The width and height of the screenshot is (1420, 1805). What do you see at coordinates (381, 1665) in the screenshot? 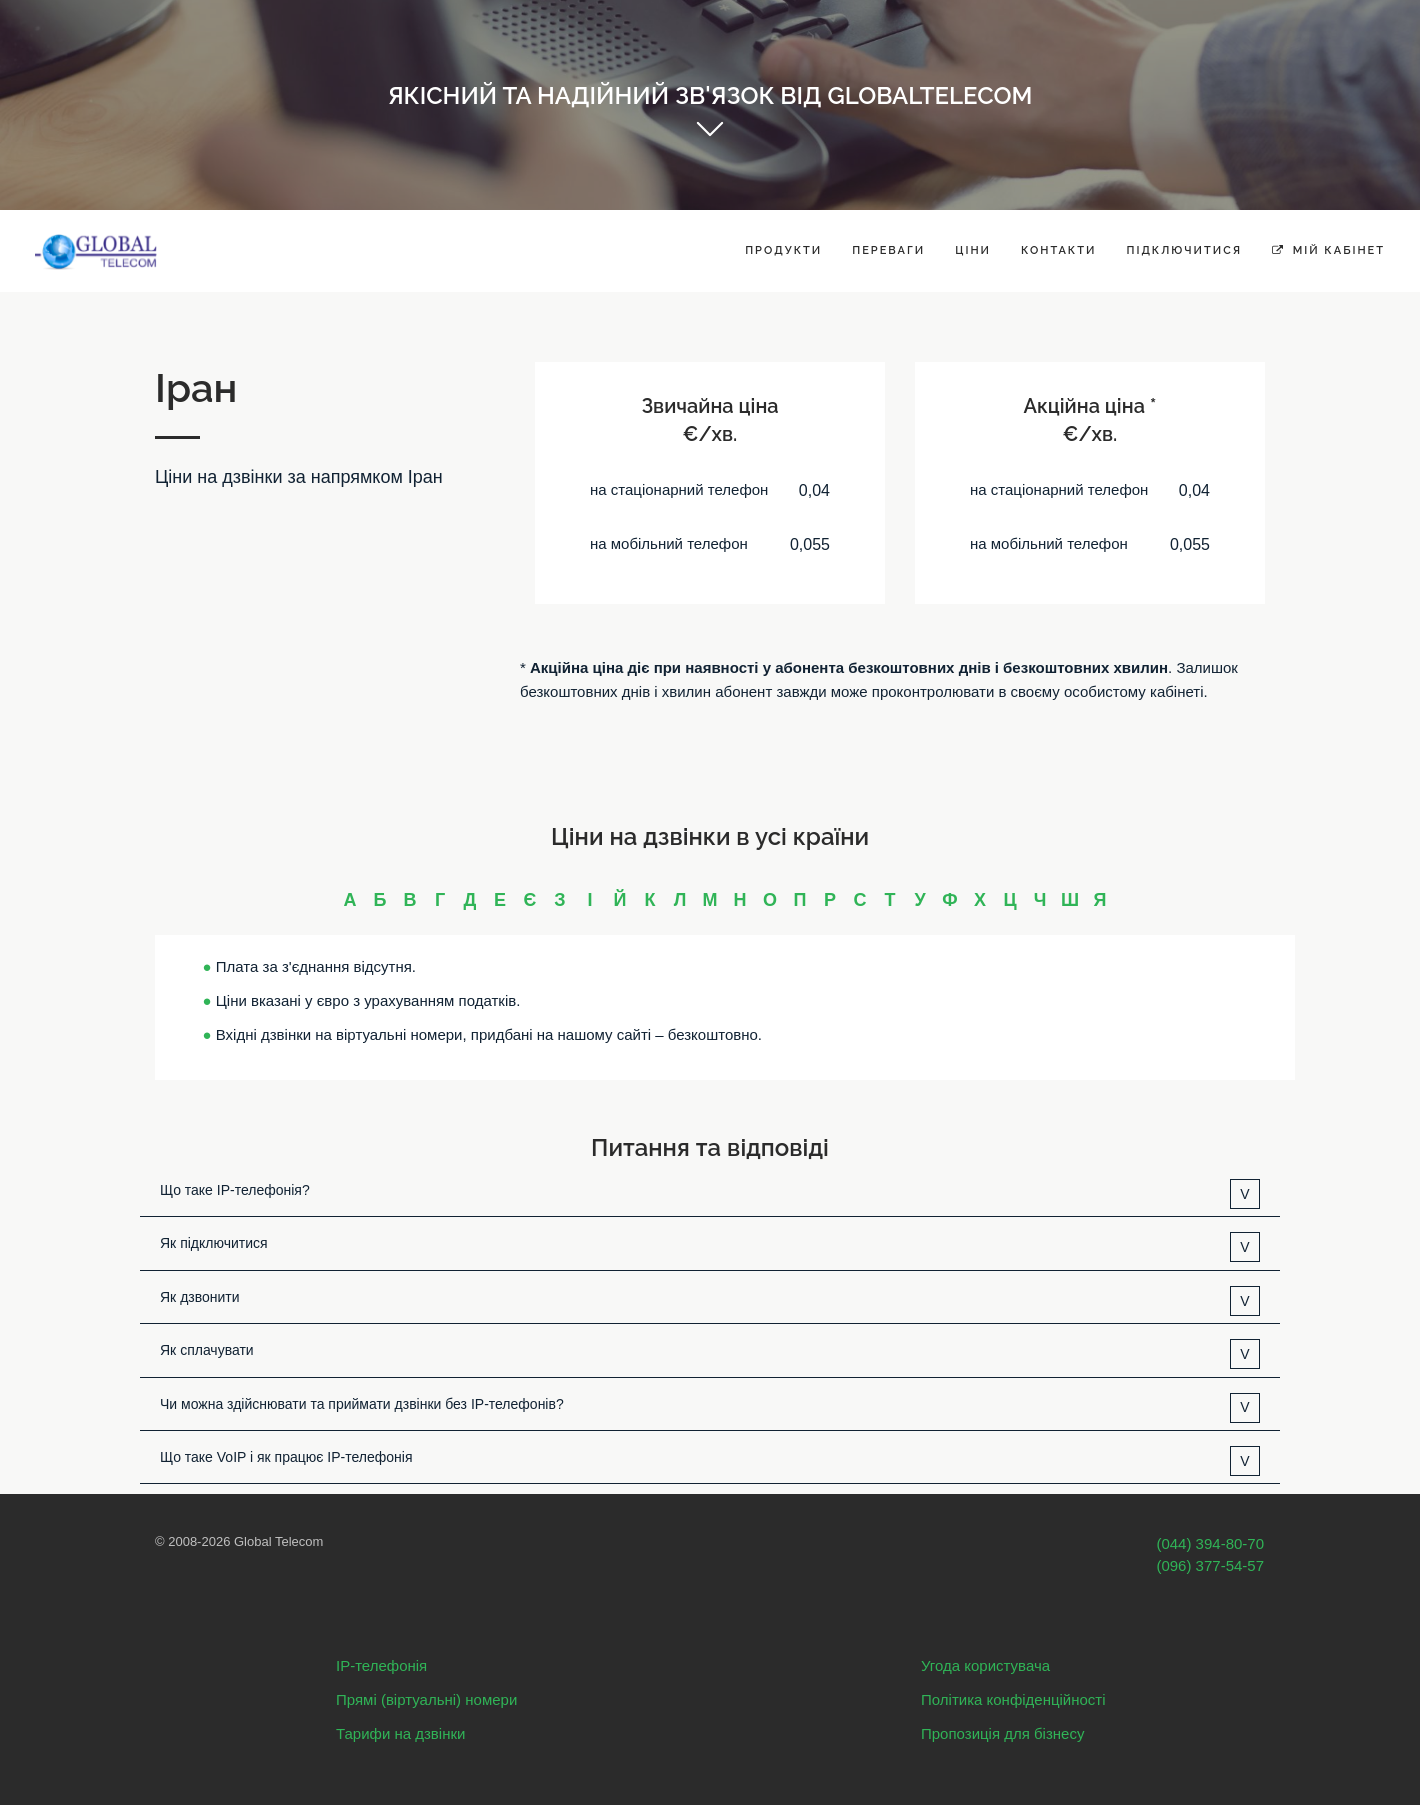
I see `IP-телефонія` at bounding box center [381, 1665].